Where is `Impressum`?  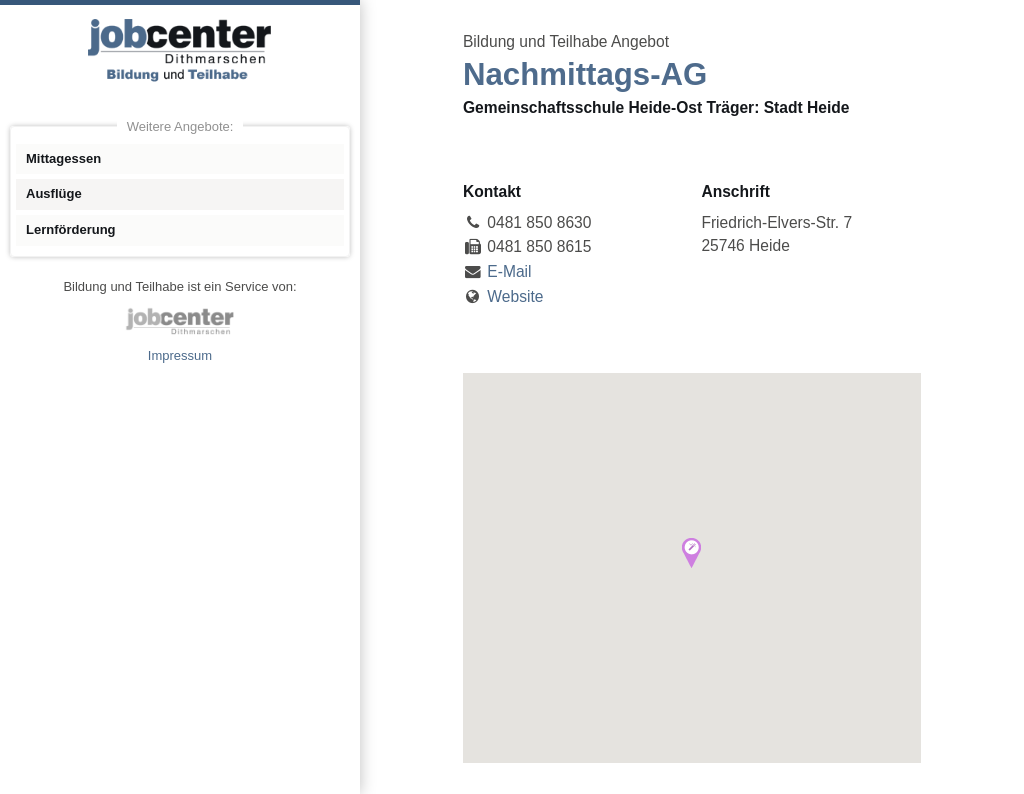 Impressum is located at coordinates (180, 355).